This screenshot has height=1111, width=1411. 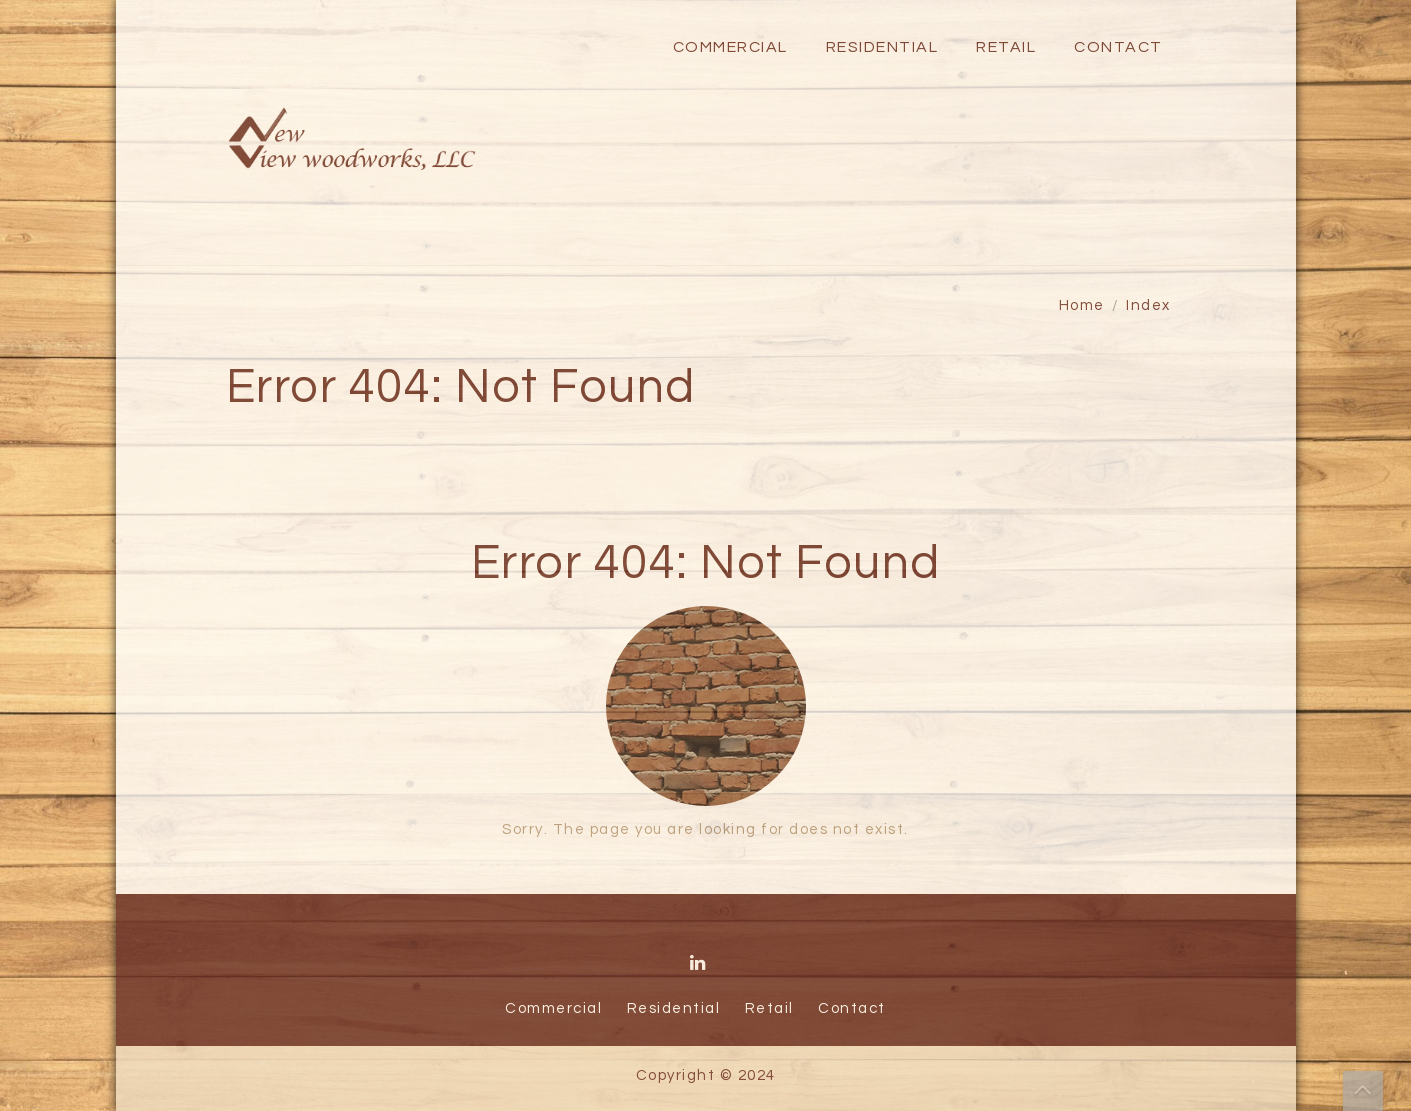 I want to click on Residential, so click(x=882, y=47).